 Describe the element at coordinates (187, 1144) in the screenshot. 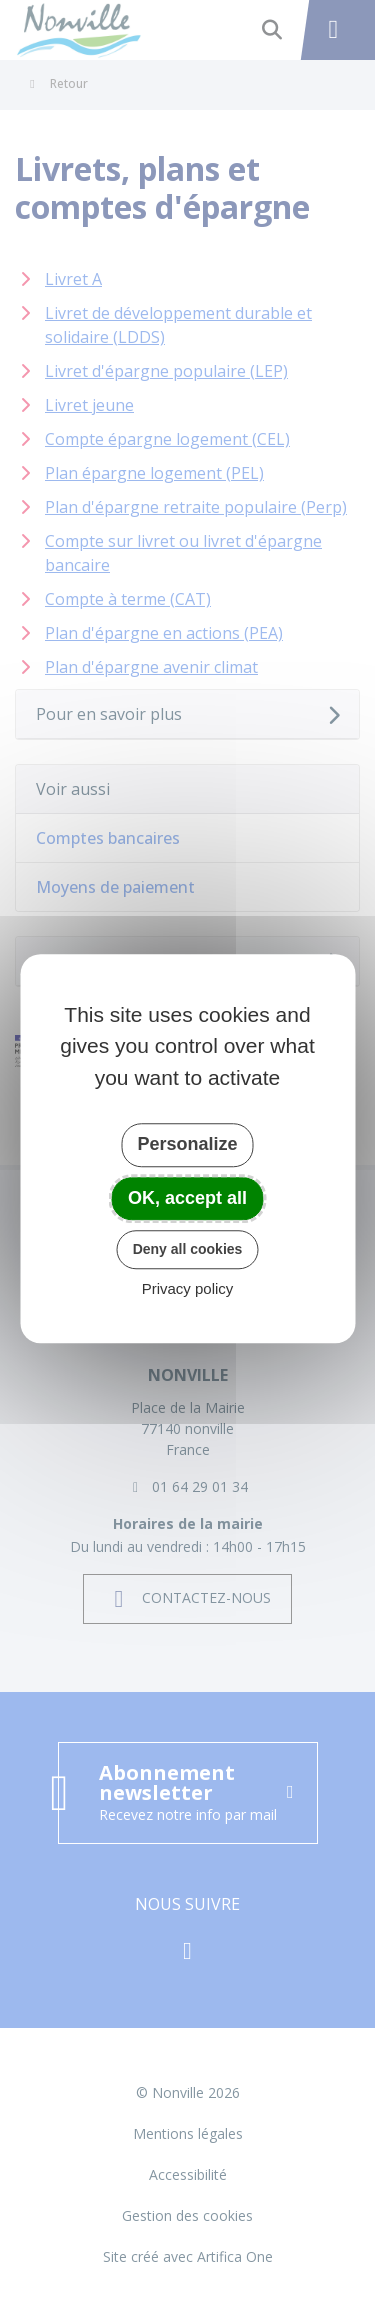

I see `Personalize` at that location.